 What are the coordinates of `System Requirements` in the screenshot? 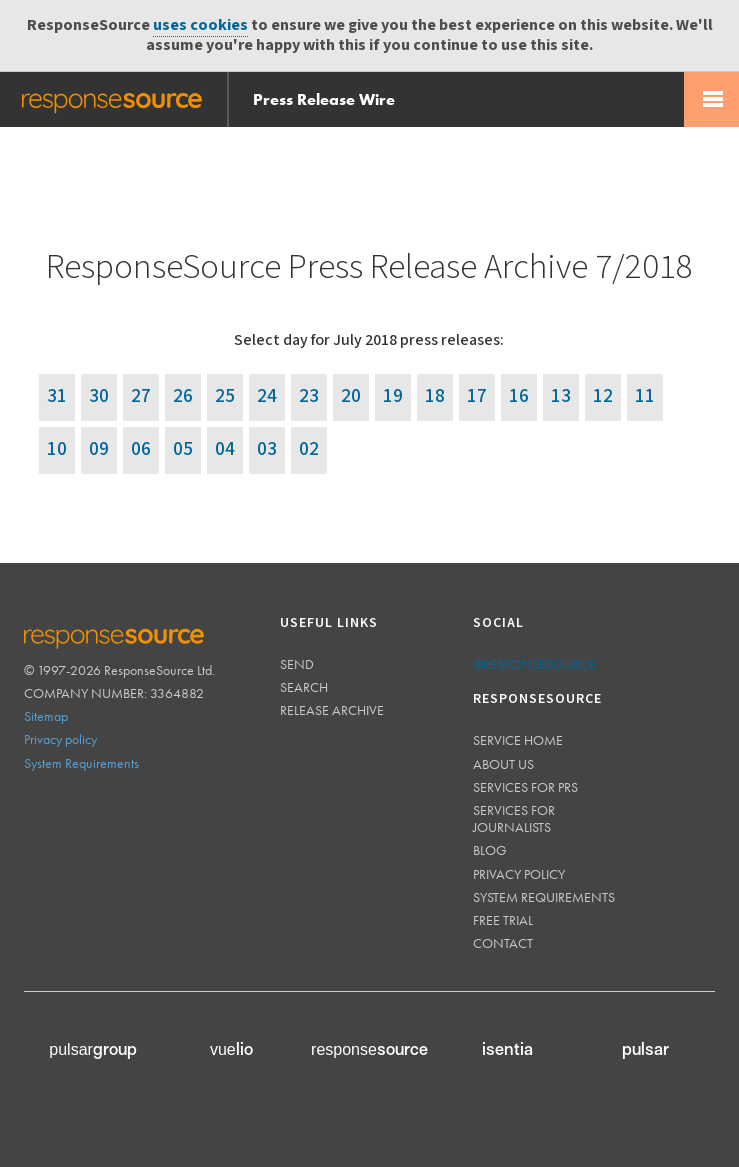 It's located at (81, 763).